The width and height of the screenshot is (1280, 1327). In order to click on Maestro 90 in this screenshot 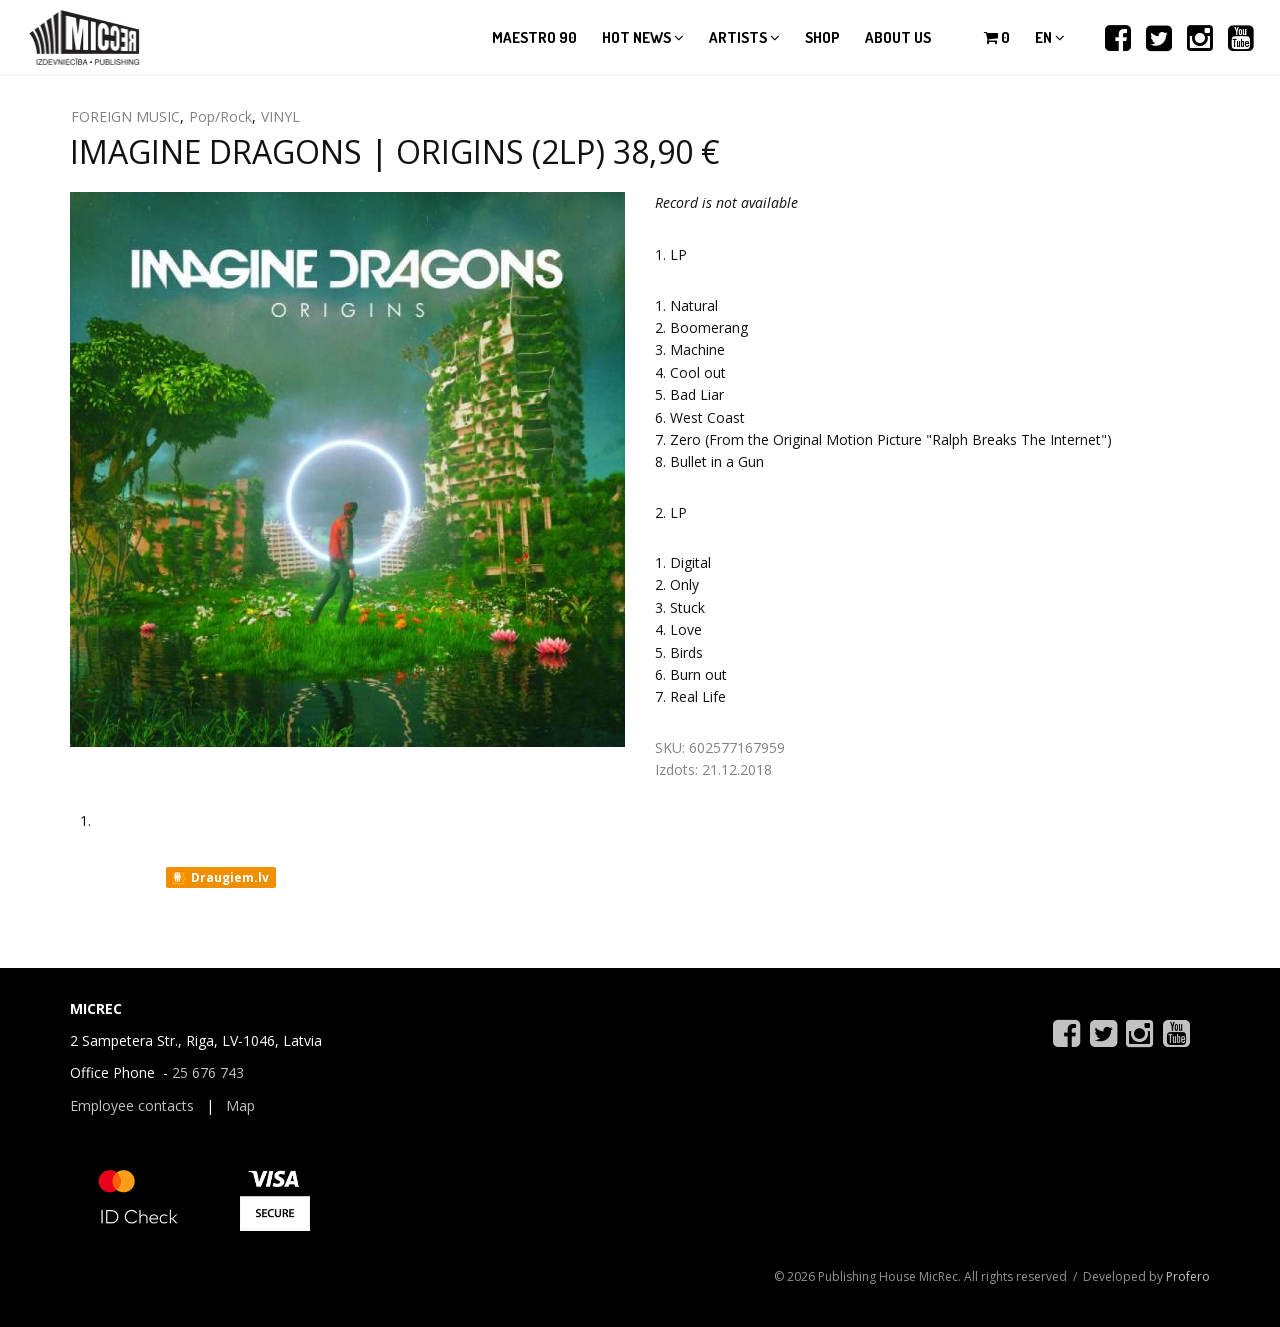, I will do `click(534, 37)`.